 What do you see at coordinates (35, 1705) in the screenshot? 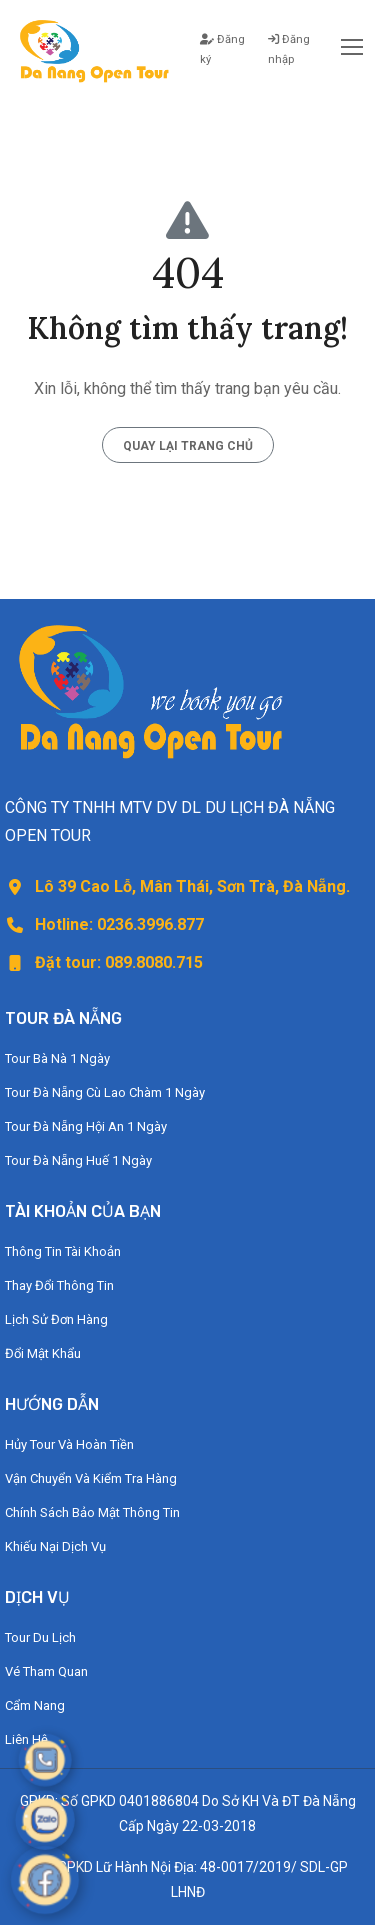
I see `Cẩm Nang` at bounding box center [35, 1705].